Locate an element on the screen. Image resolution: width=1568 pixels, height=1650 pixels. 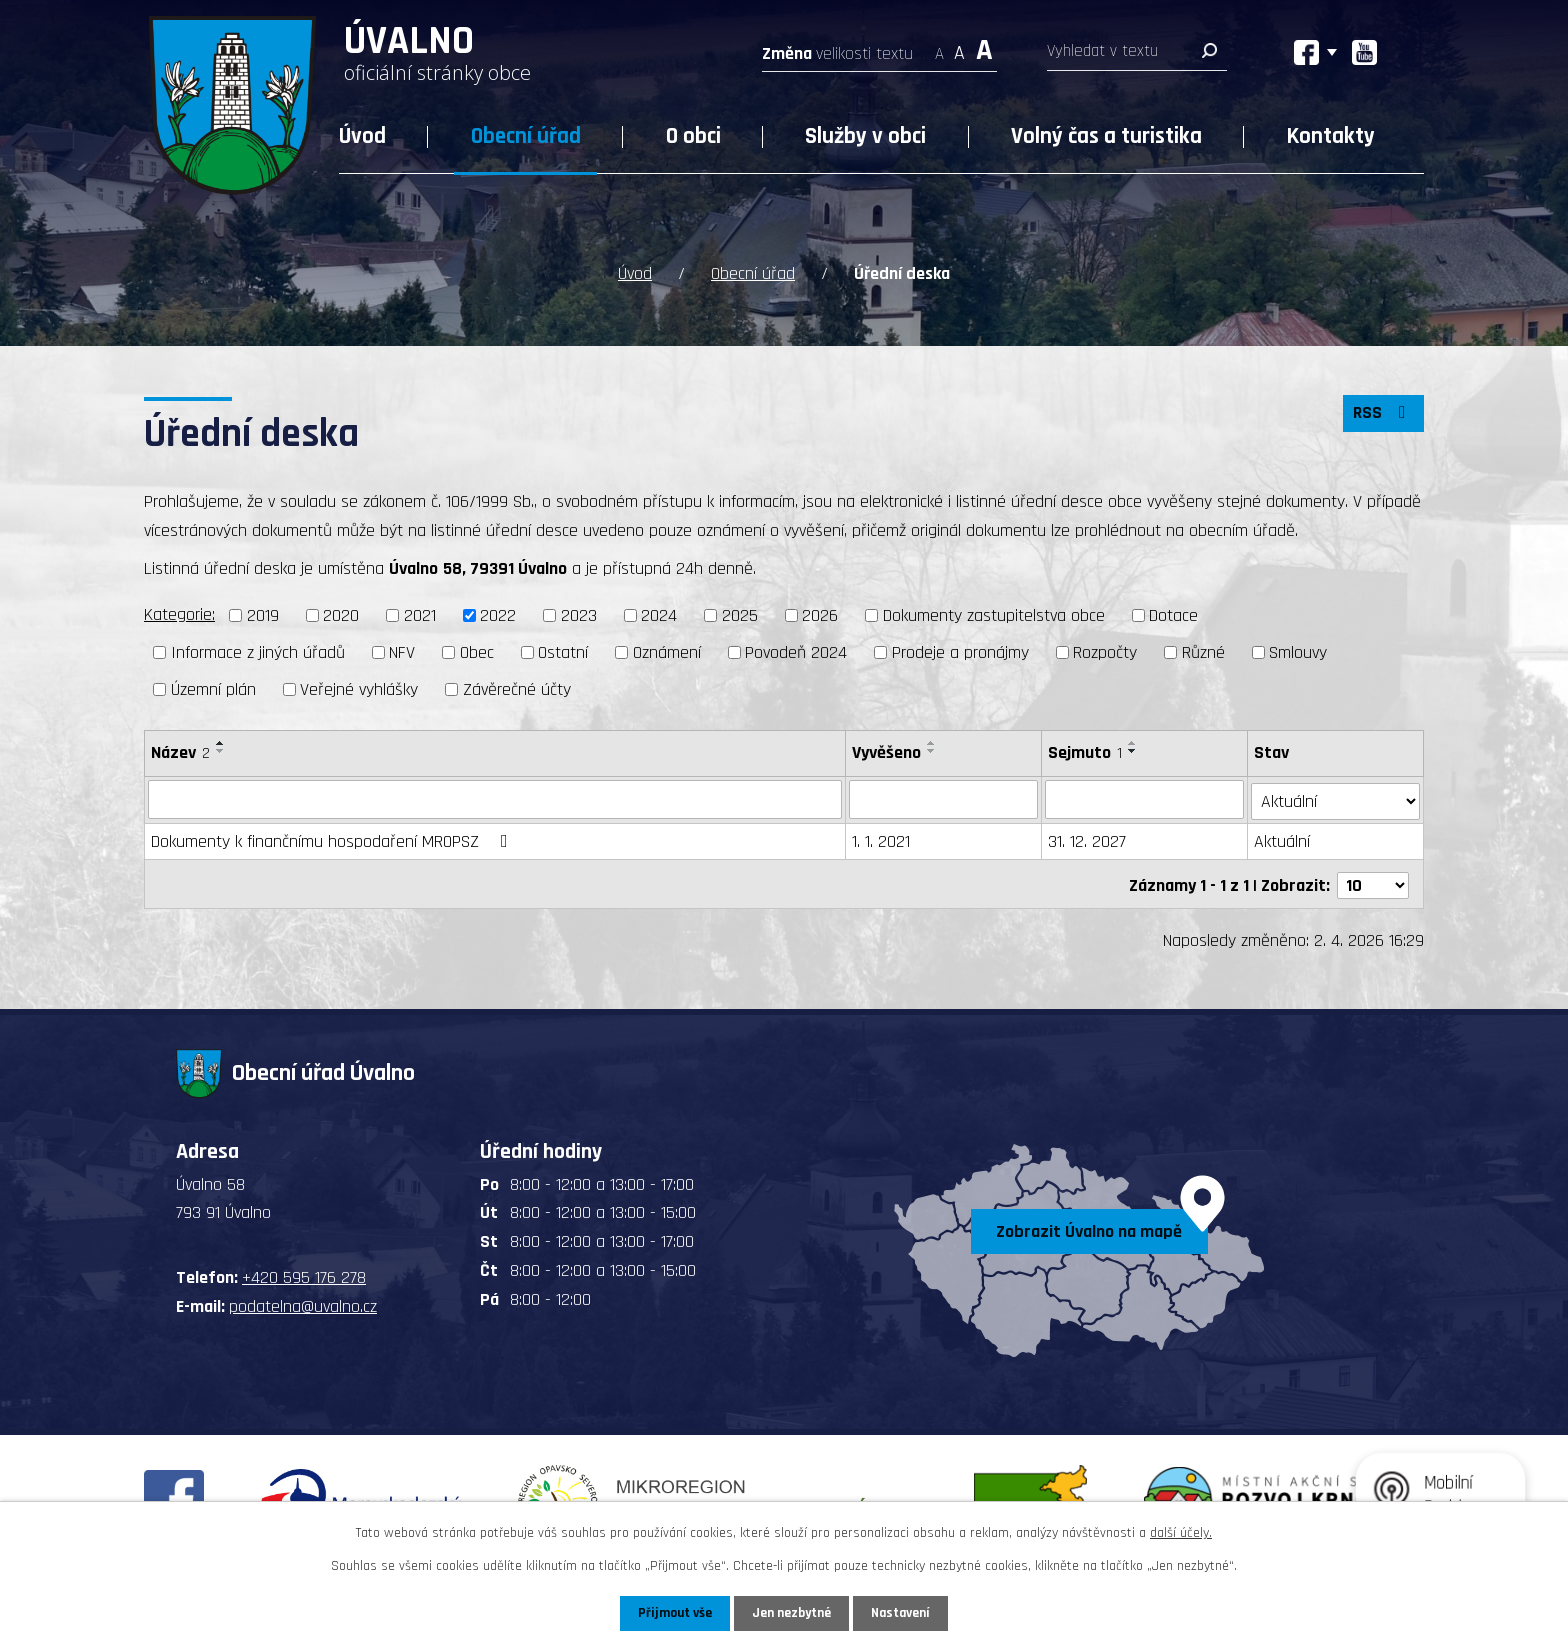
Různé is located at coordinates (1203, 651).